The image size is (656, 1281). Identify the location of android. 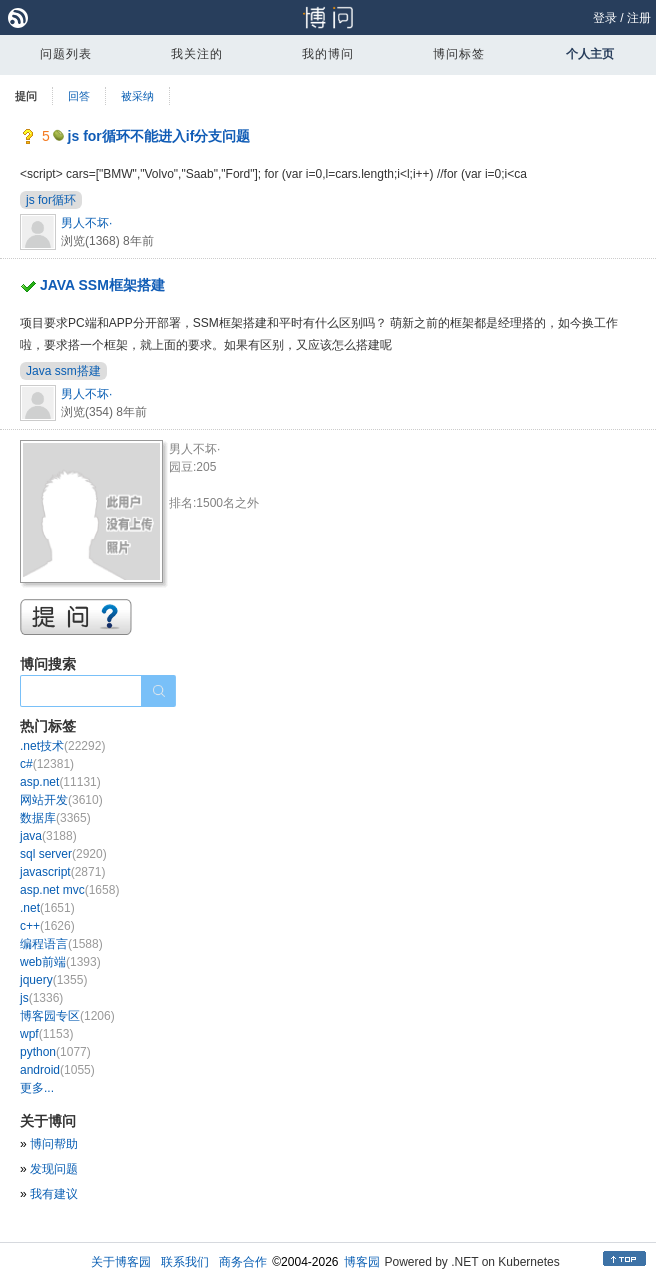
(57, 1070).